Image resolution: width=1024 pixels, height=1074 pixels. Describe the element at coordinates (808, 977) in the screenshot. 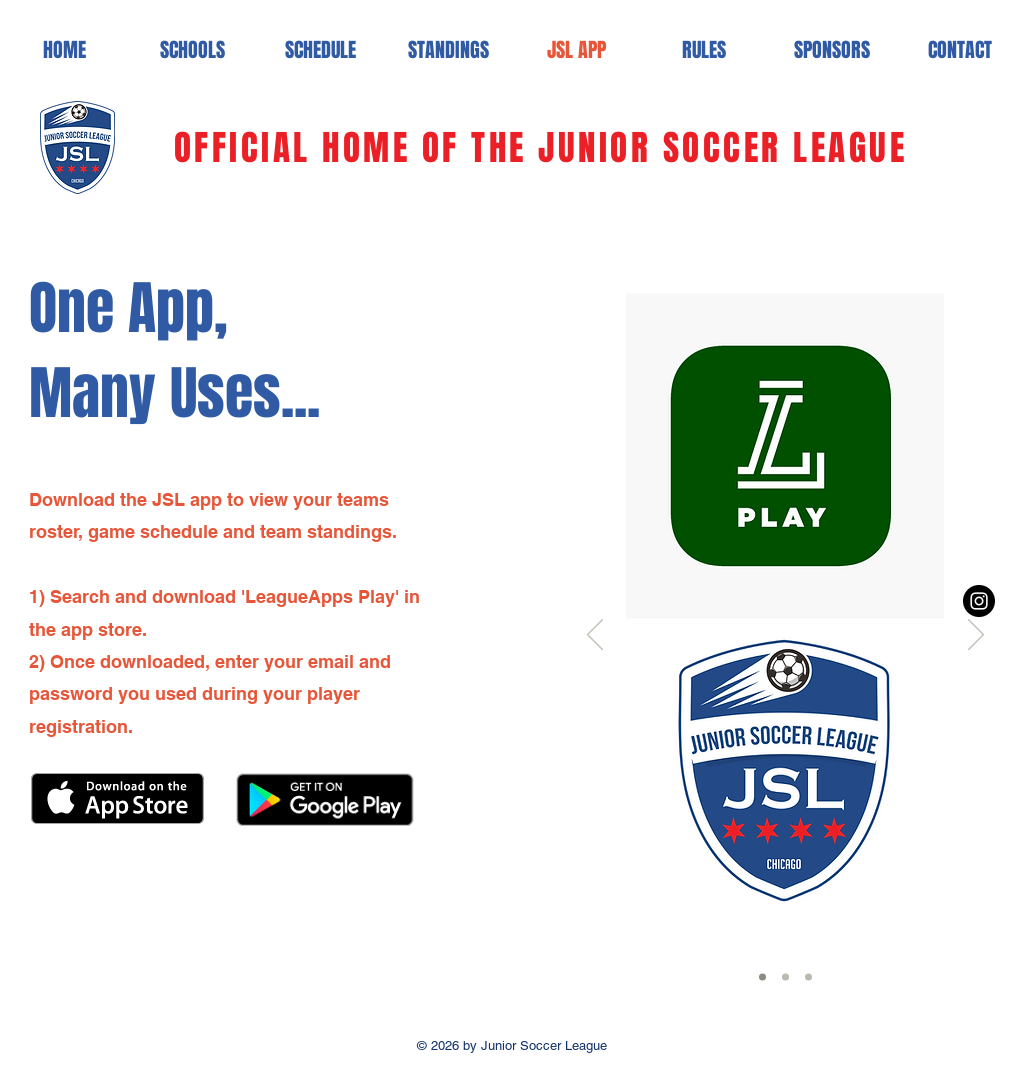

I see `[Slide 3]` at that location.